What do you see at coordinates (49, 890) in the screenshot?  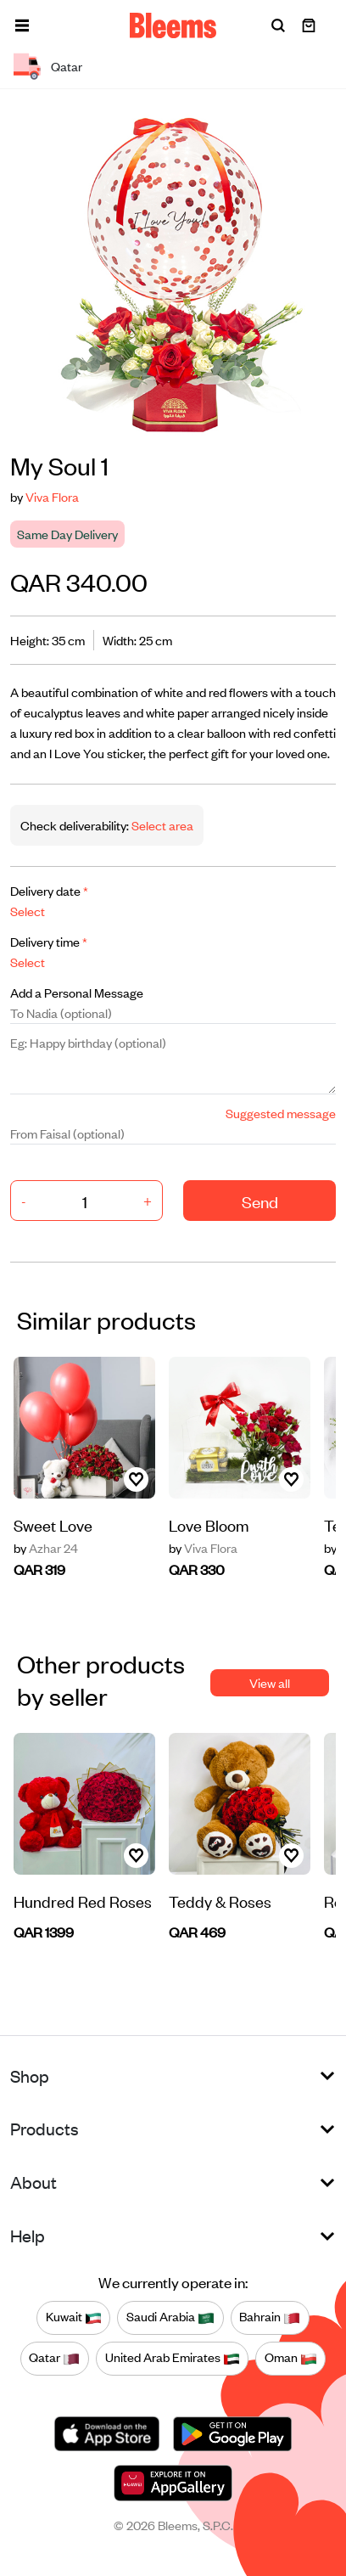 I see `Delivery date` at bounding box center [49, 890].